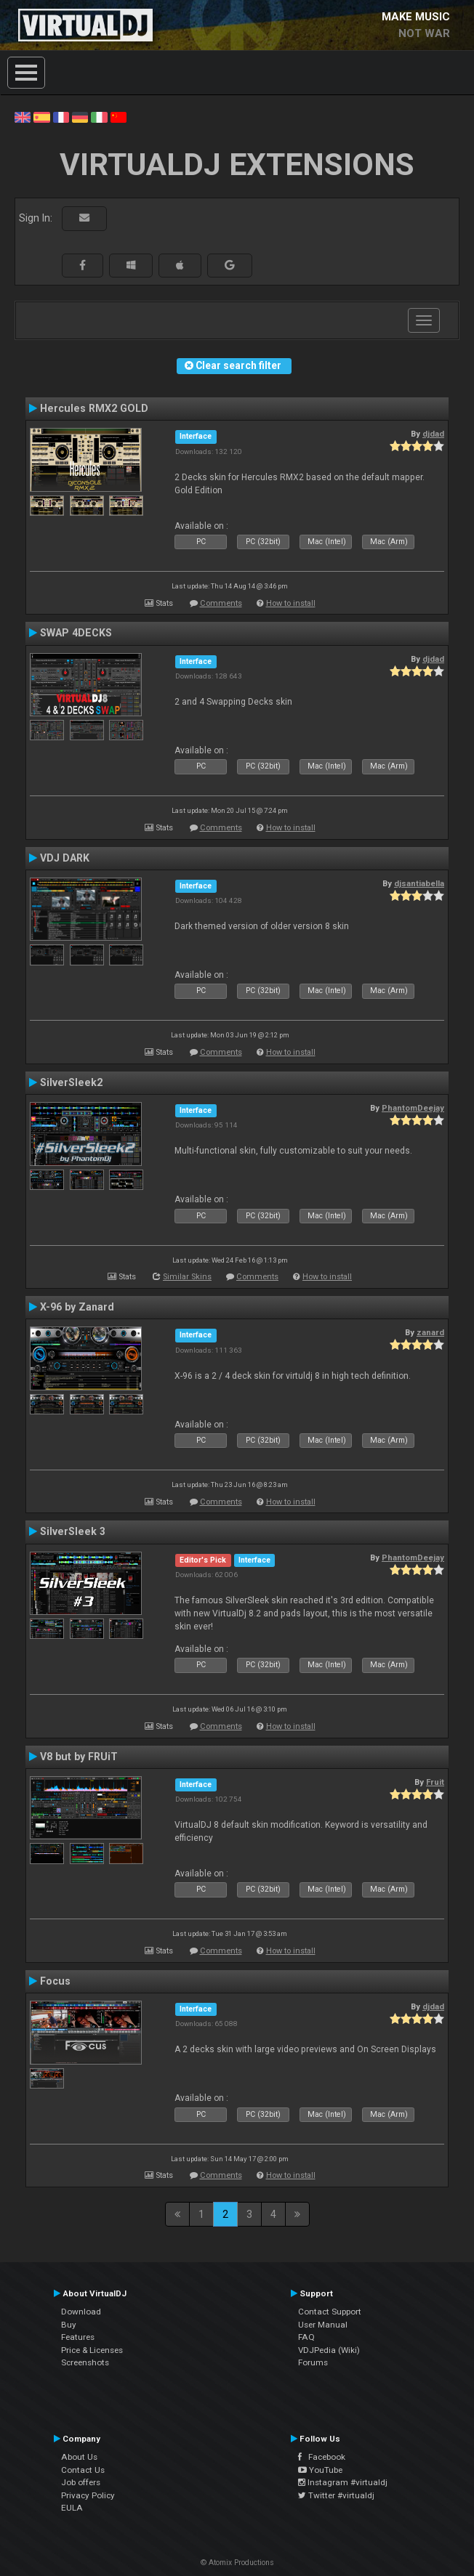 This screenshot has height=2576, width=474. I want to click on YouTube, so click(320, 2470).